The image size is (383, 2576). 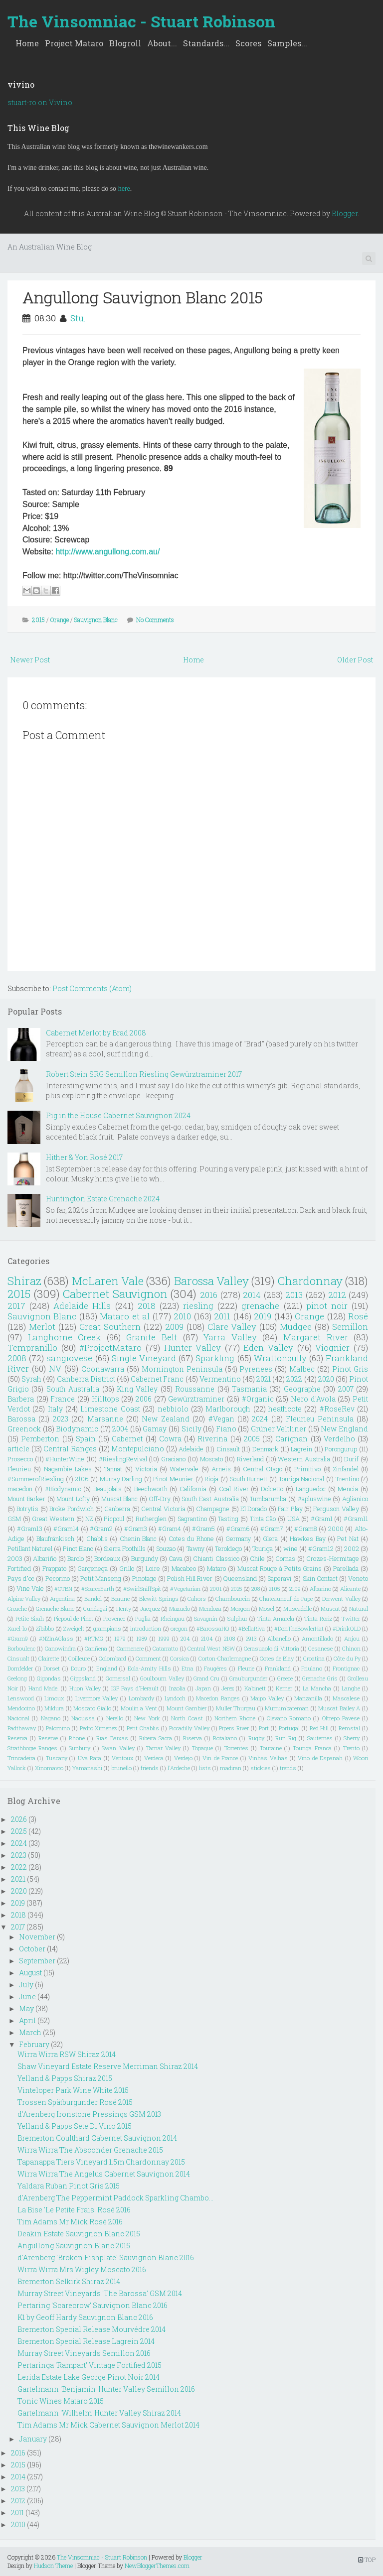 What do you see at coordinates (165, 1648) in the screenshot?
I see `Catarratto` at bounding box center [165, 1648].